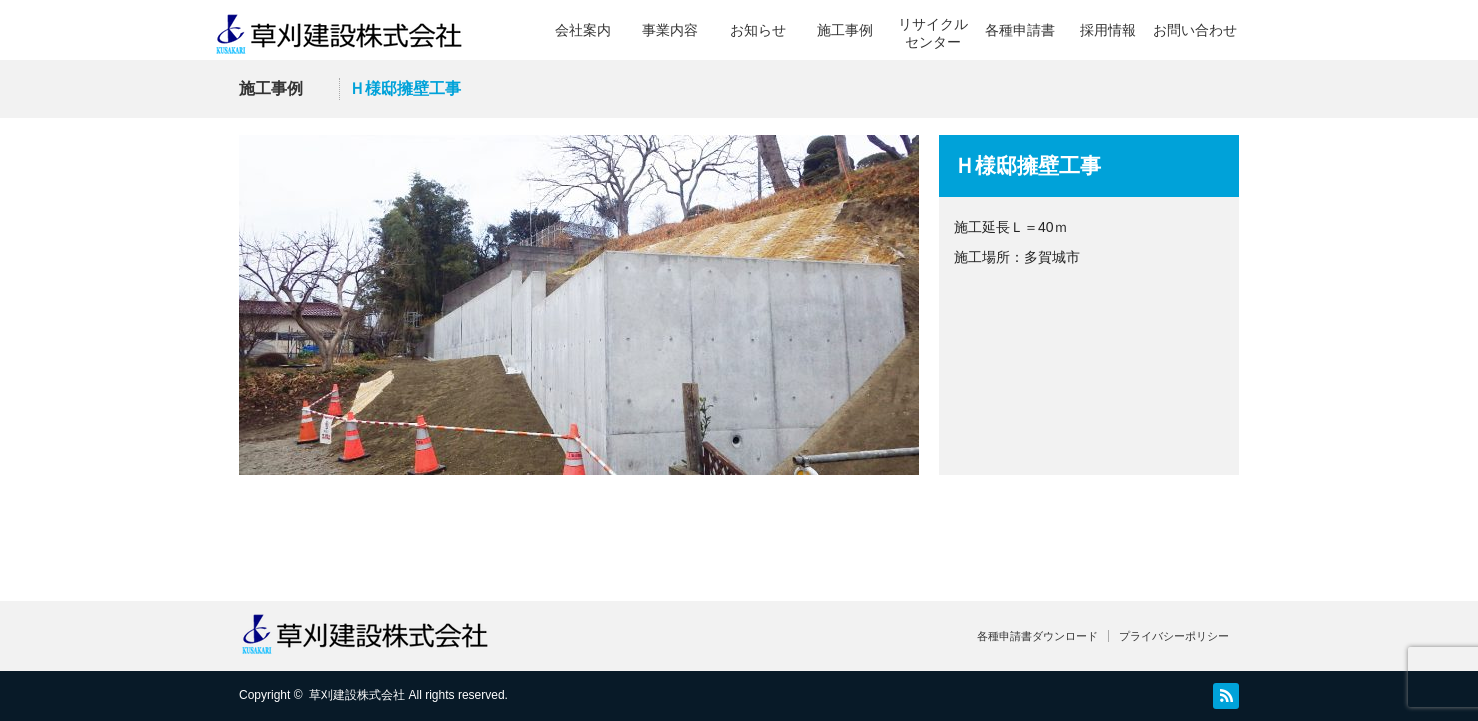  Describe the element at coordinates (583, 30) in the screenshot. I see `会社案内` at that location.